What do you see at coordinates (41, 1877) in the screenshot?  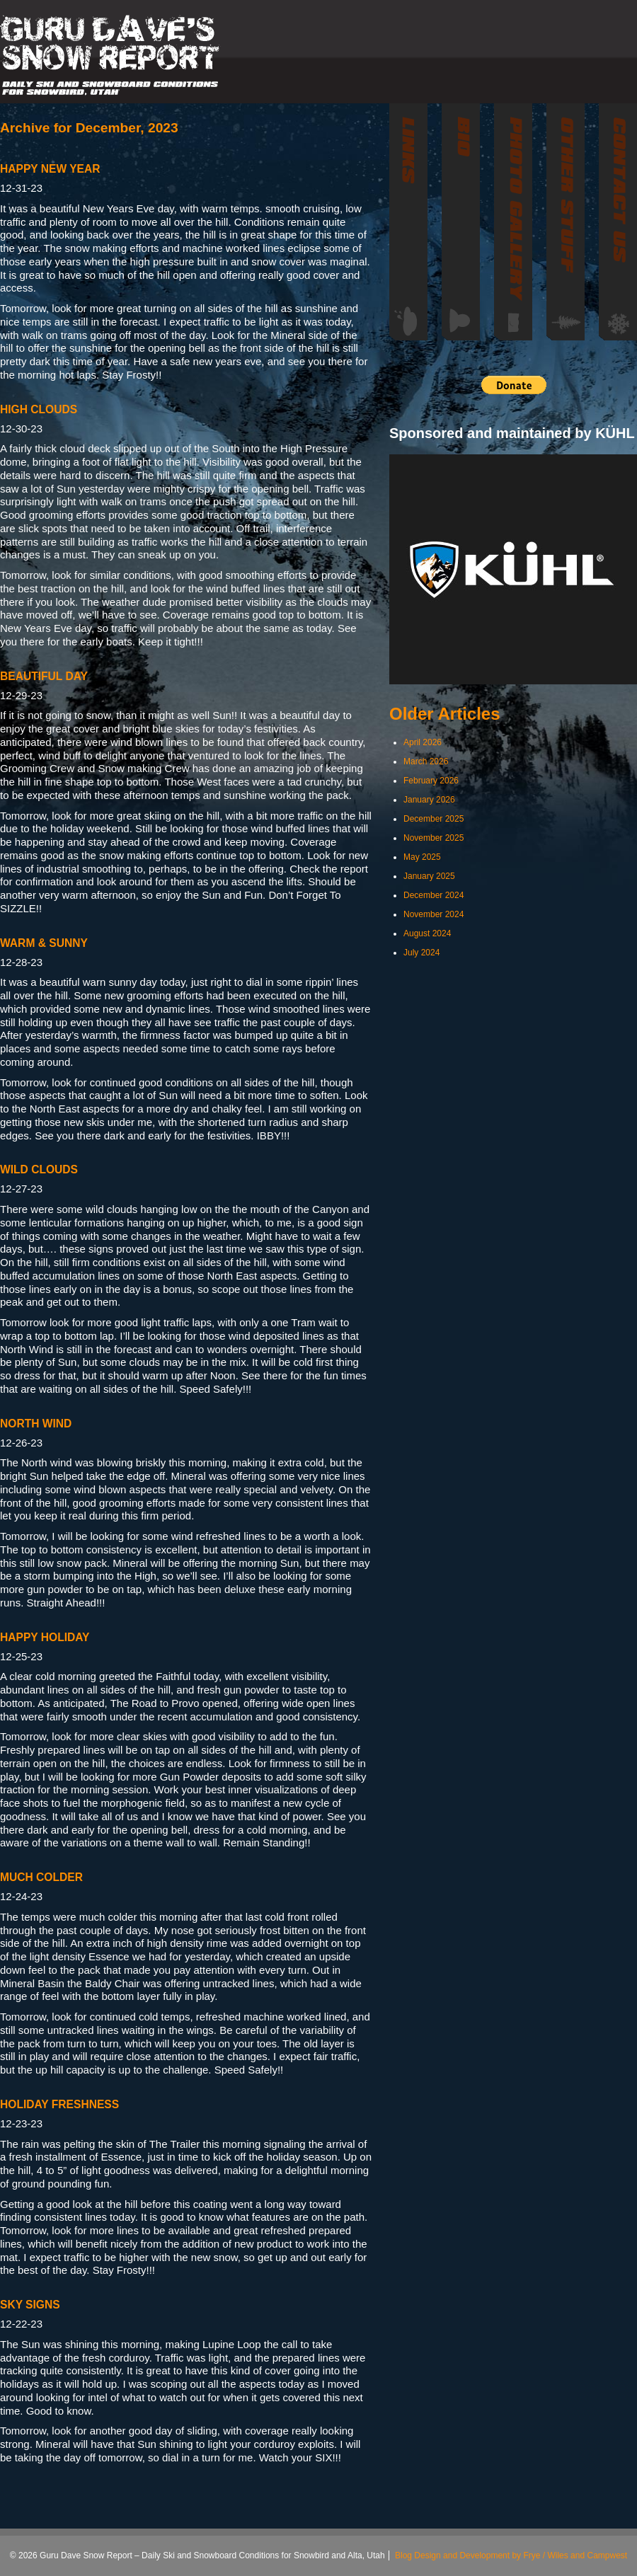 I see `MUCH COLDER` at bounding box center [41, 1877].